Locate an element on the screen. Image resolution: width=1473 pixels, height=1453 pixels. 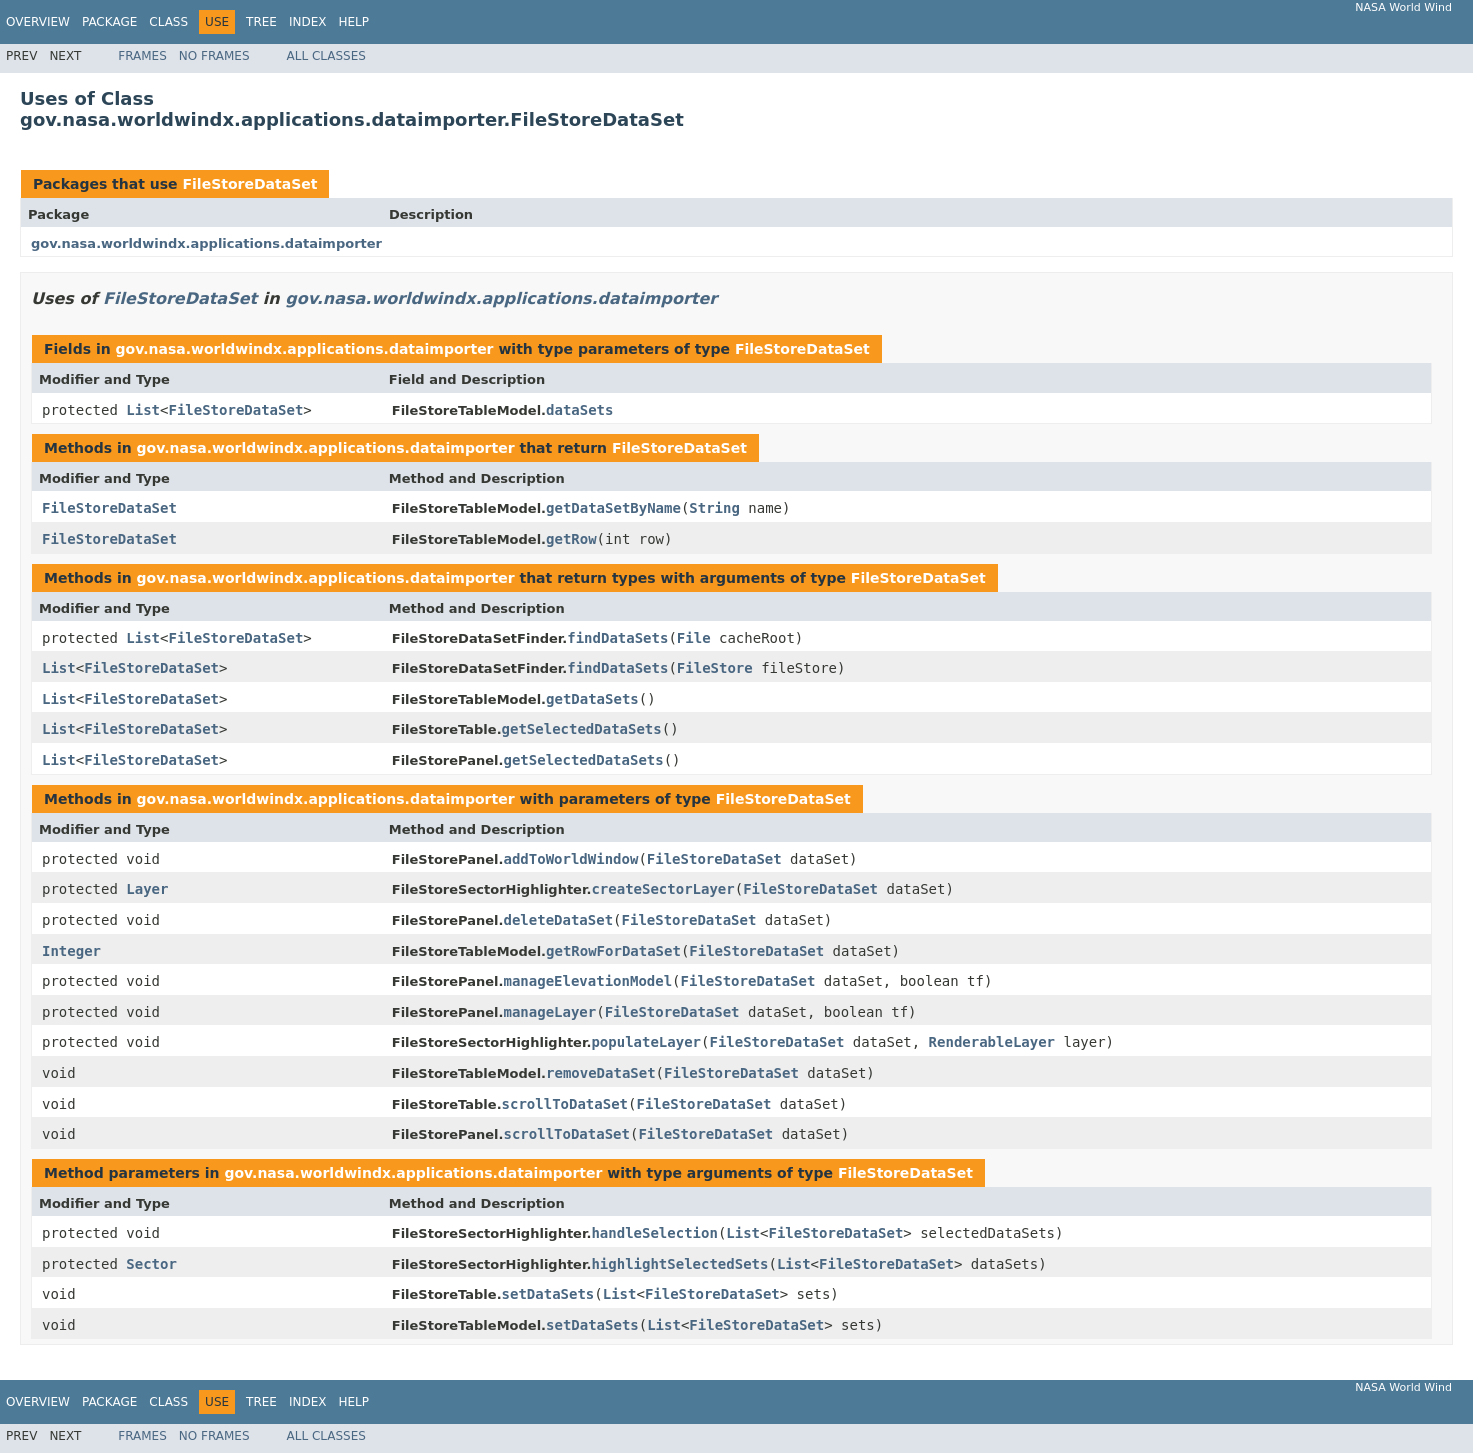
getSelectedDataSets is located at coordinates (582, 729).